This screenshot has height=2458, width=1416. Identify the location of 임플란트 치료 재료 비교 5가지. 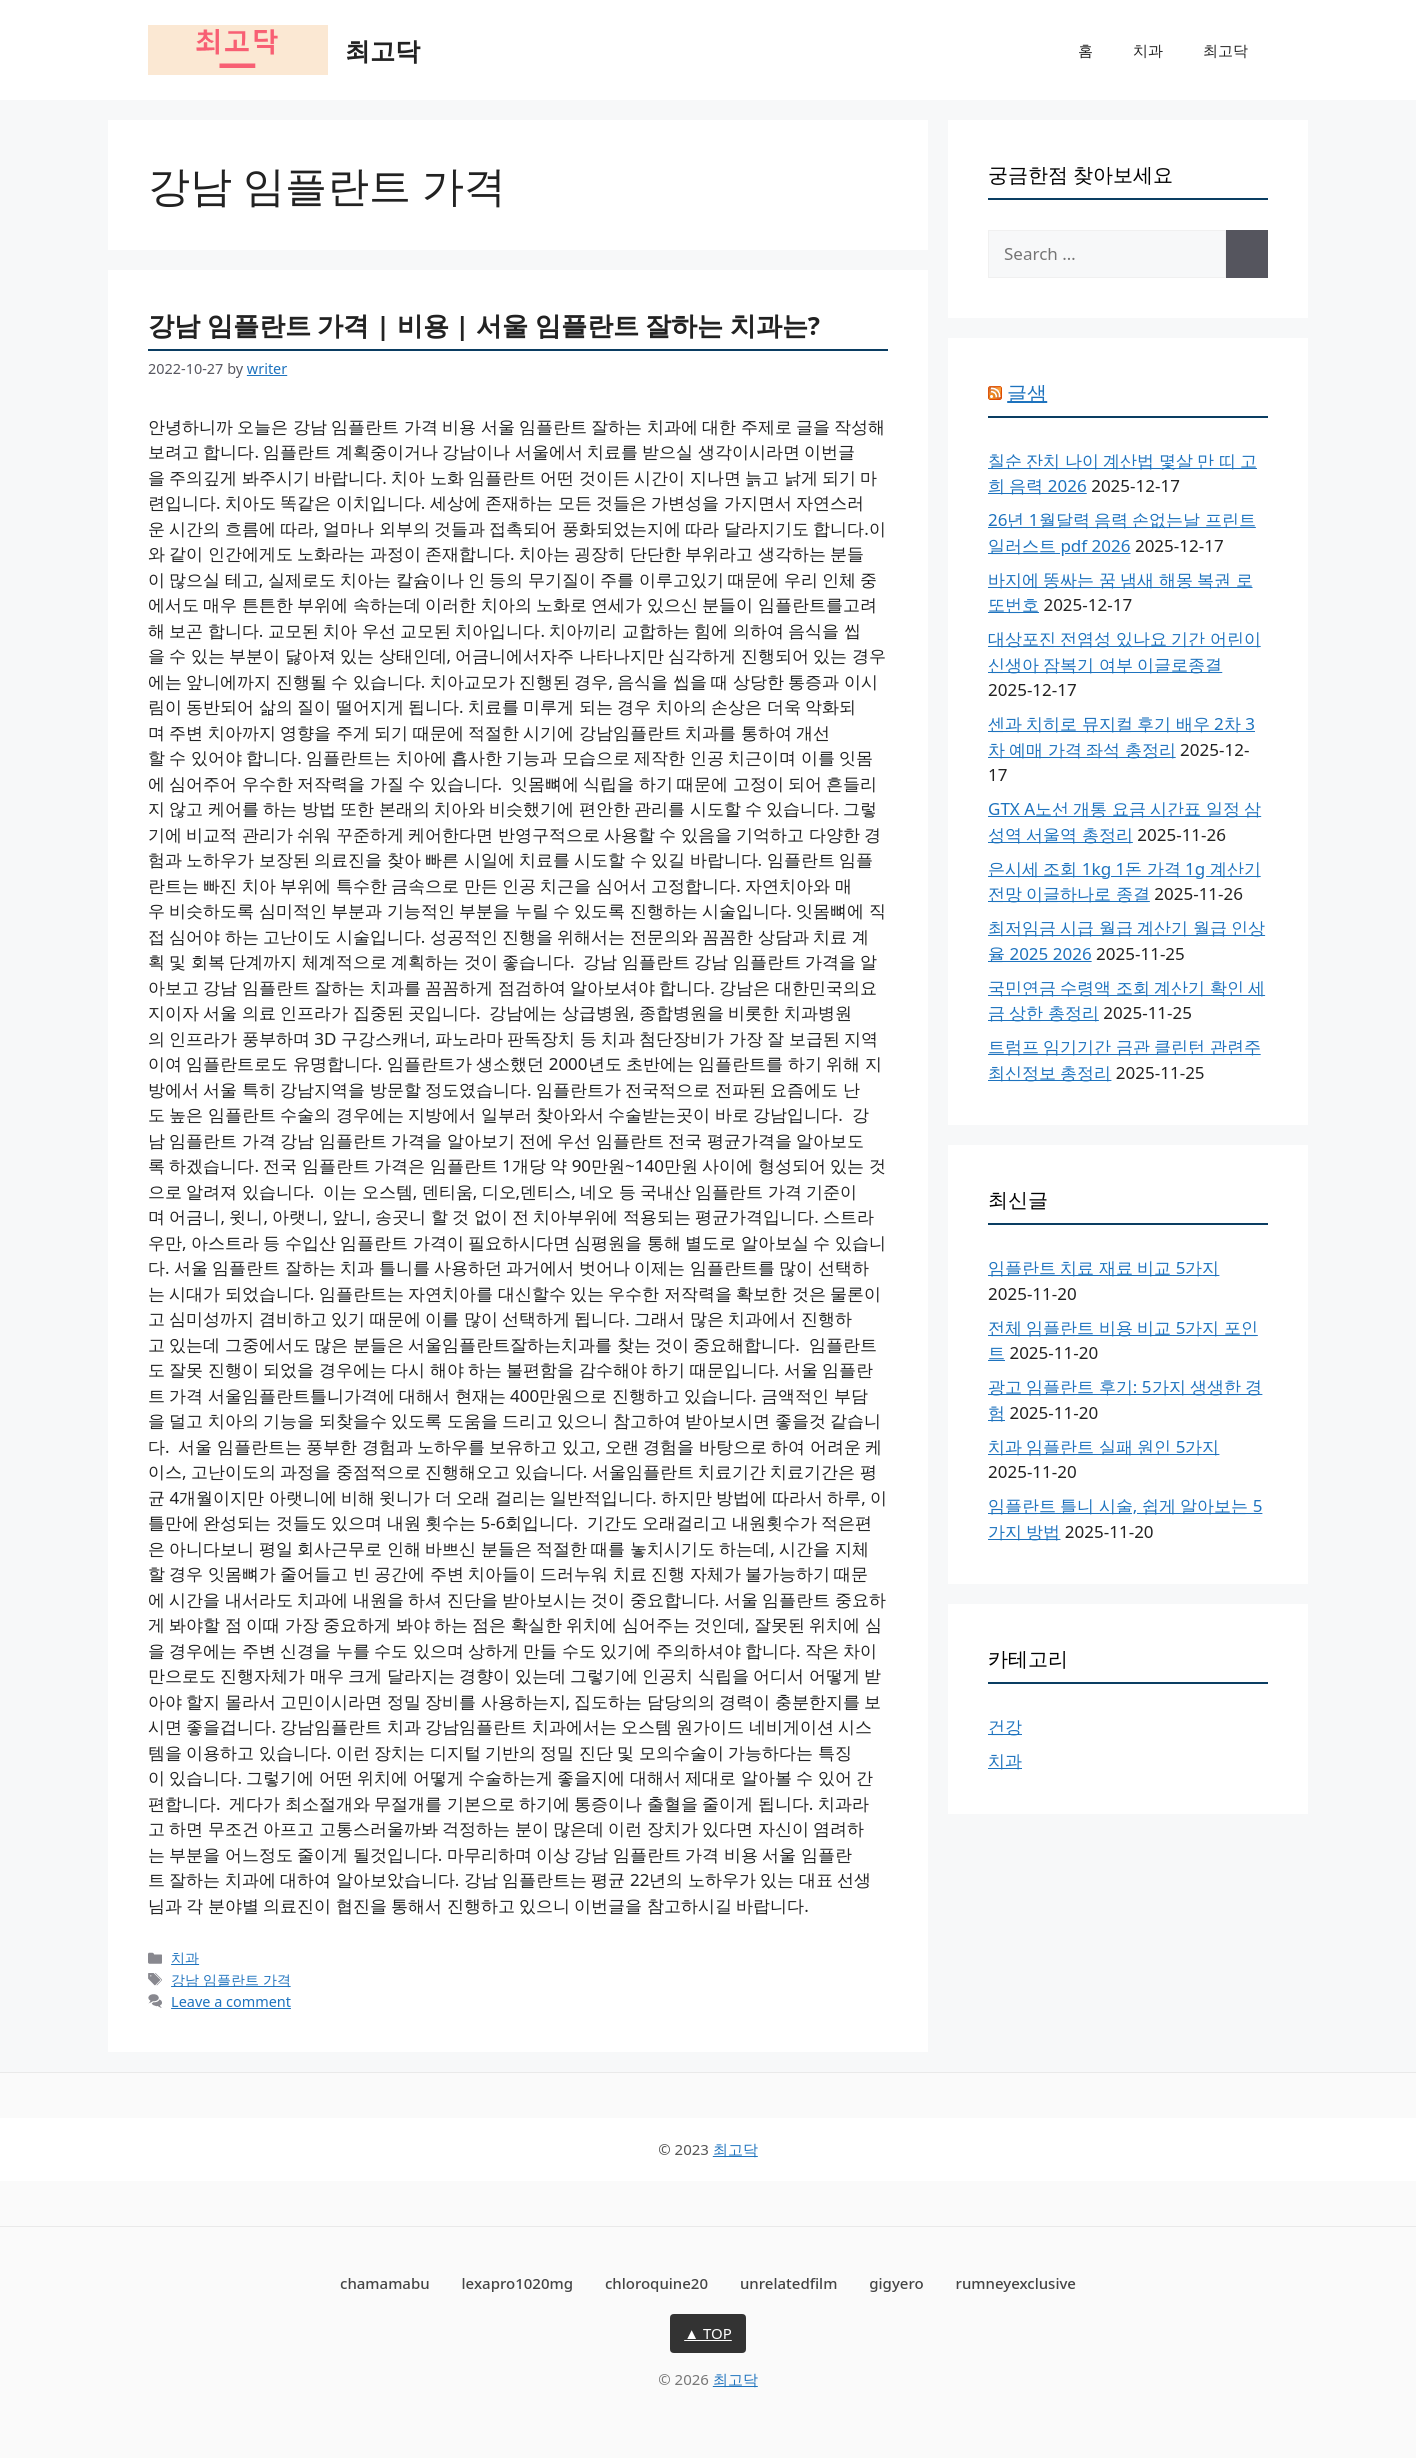
(1103, 1267).